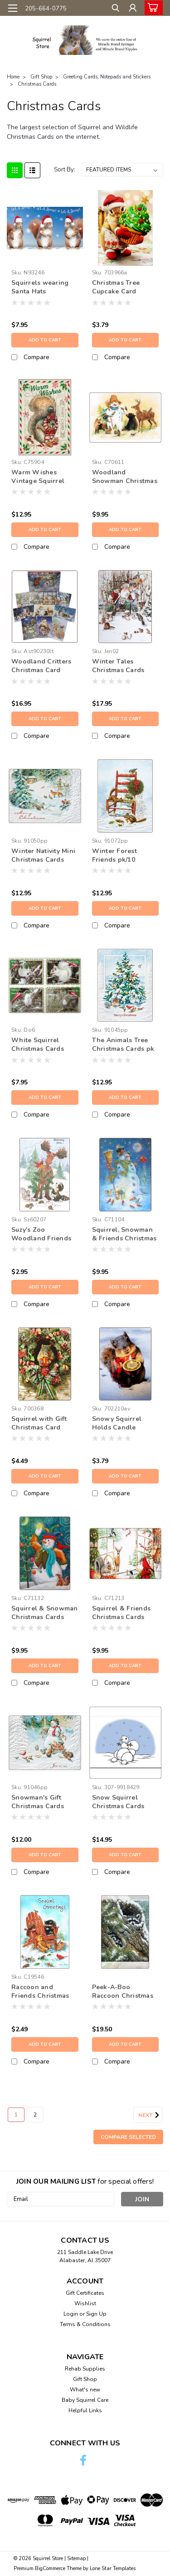 The image size is (170, 2576). What do you see at coordinates (128, 2137) in the screenshot?
I see `Compare Selected` at bounding box center [128, 2137].